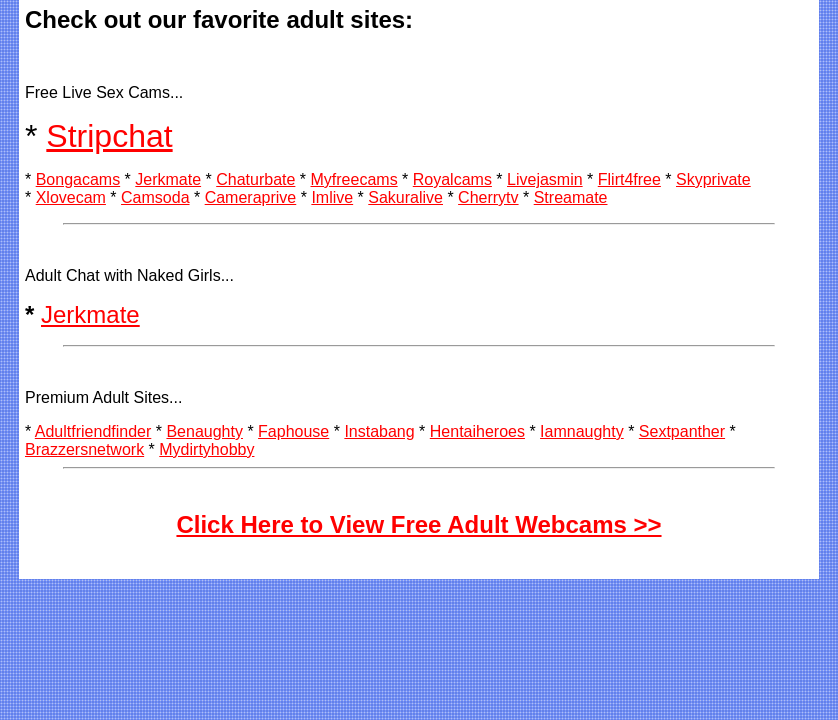 This screenshot has height=720, width=838. I want to click on Mydirtyhobby, so click(206, 449).